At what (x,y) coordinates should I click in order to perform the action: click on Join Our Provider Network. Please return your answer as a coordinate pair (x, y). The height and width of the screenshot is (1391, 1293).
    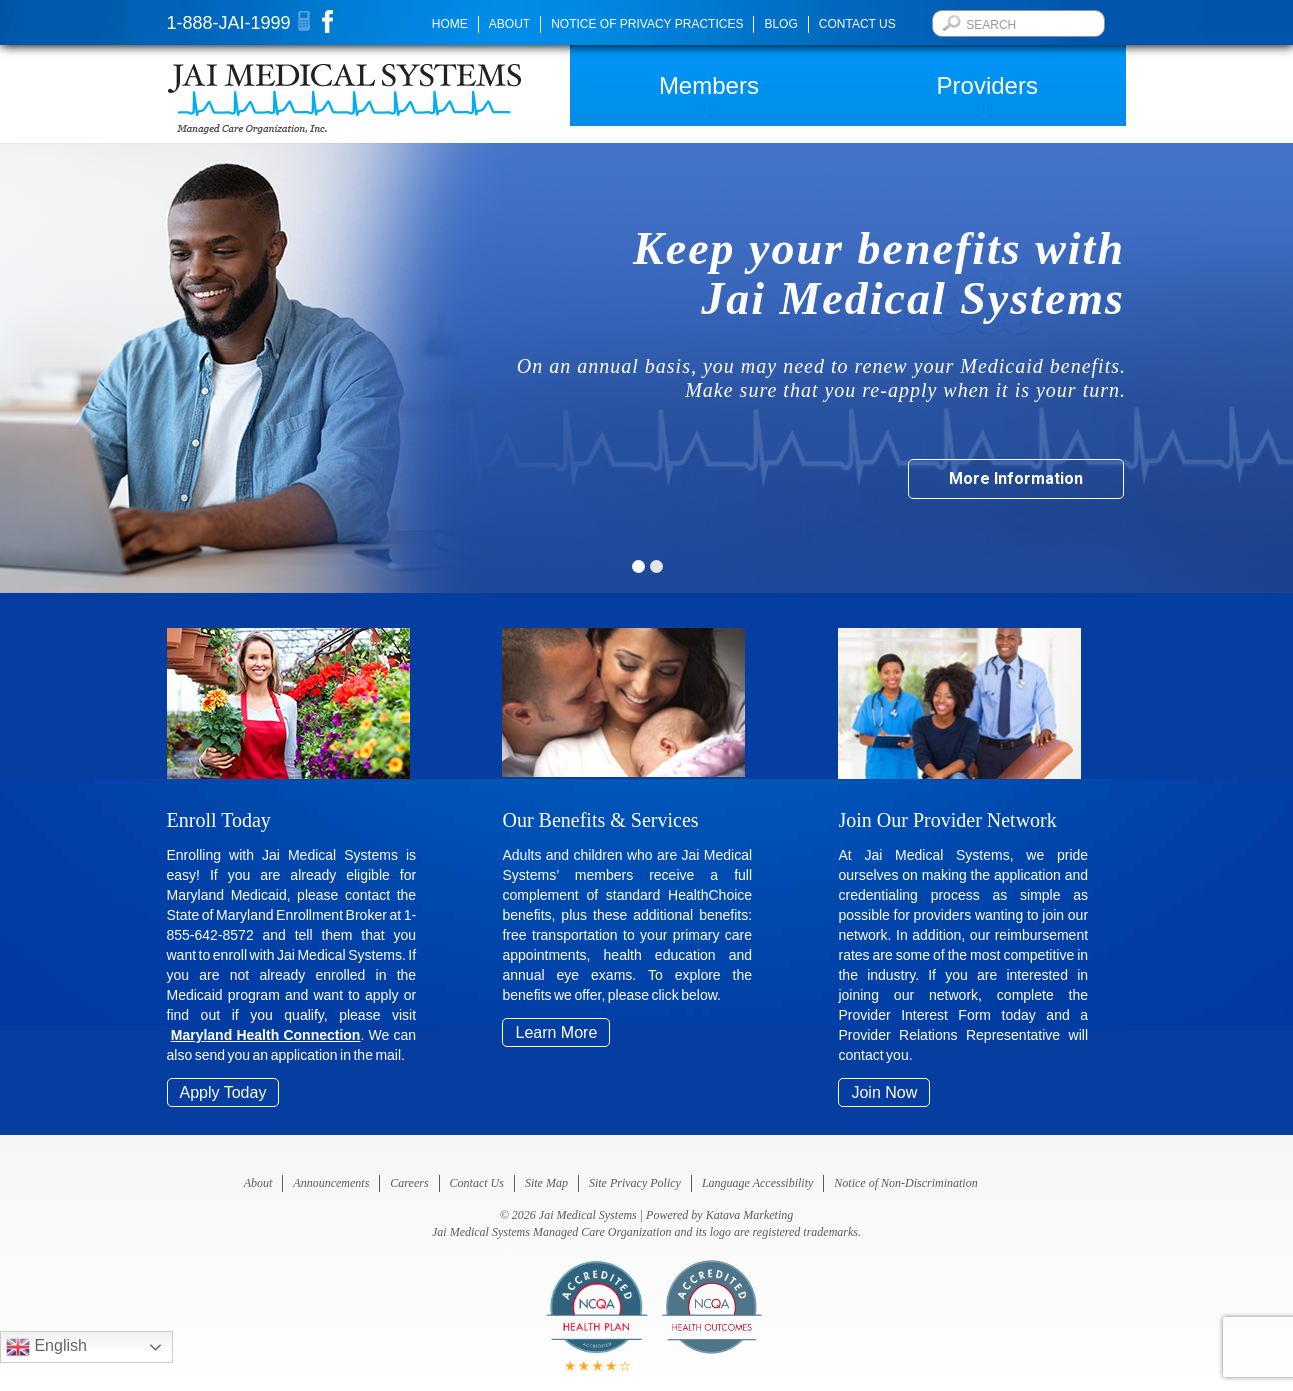
    Looking at the image, I should click on (947, 820).